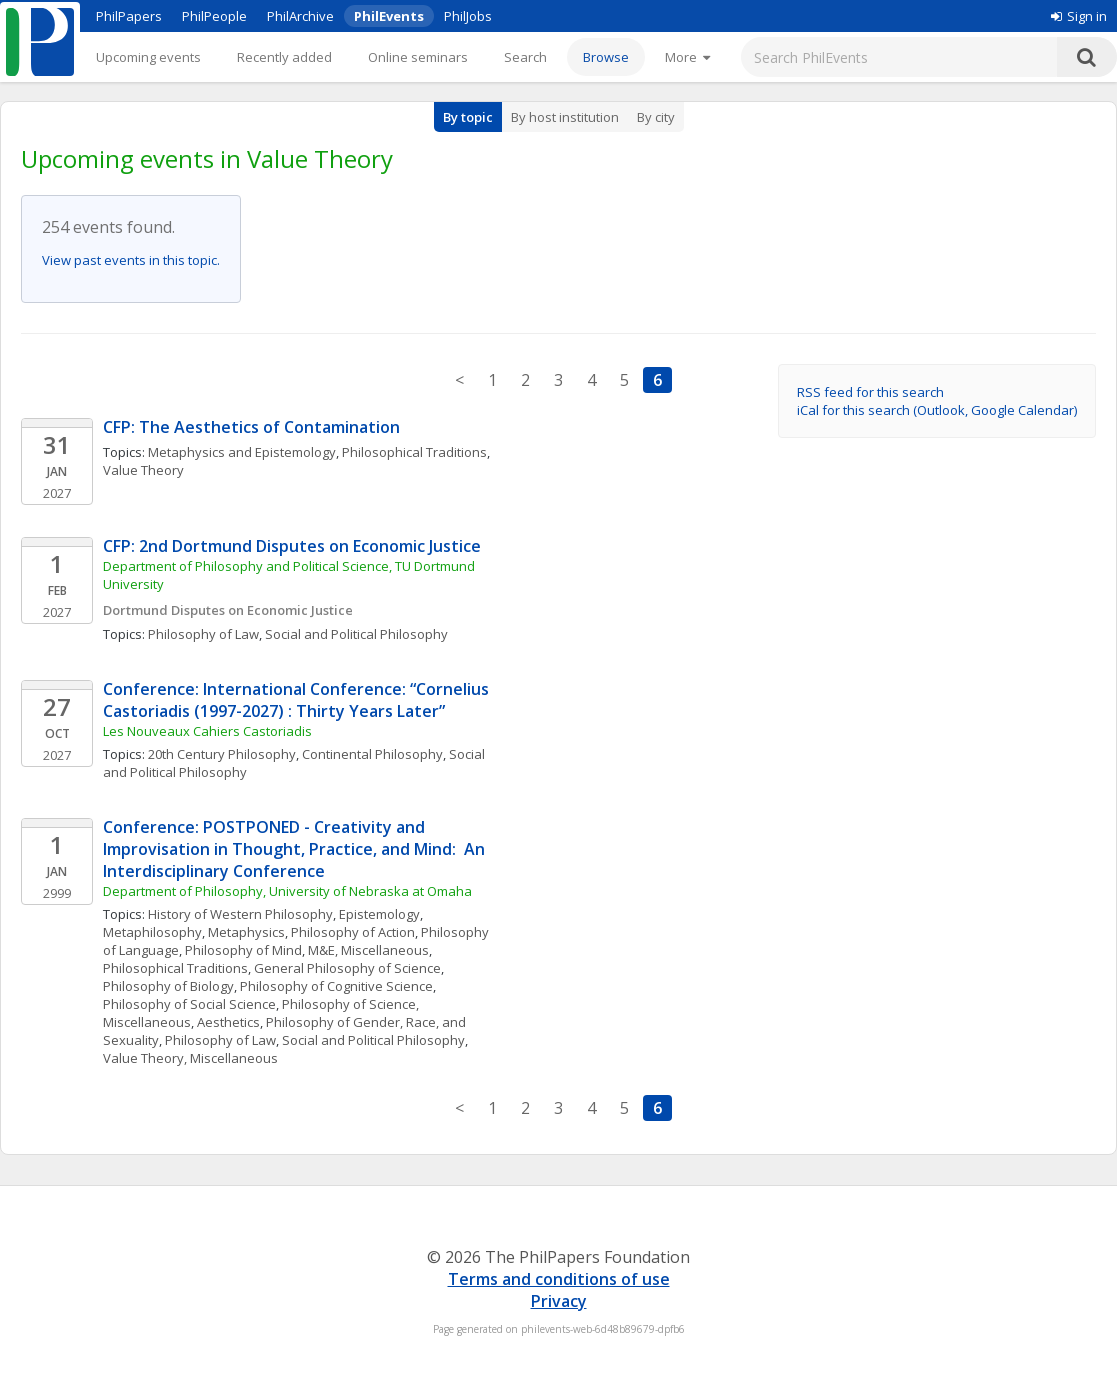 This screenshot has width=1117, height=1396. What do you see at coordinates (656, 117) in the screenshot?
I see `By city` at bounding box center [656, 117].